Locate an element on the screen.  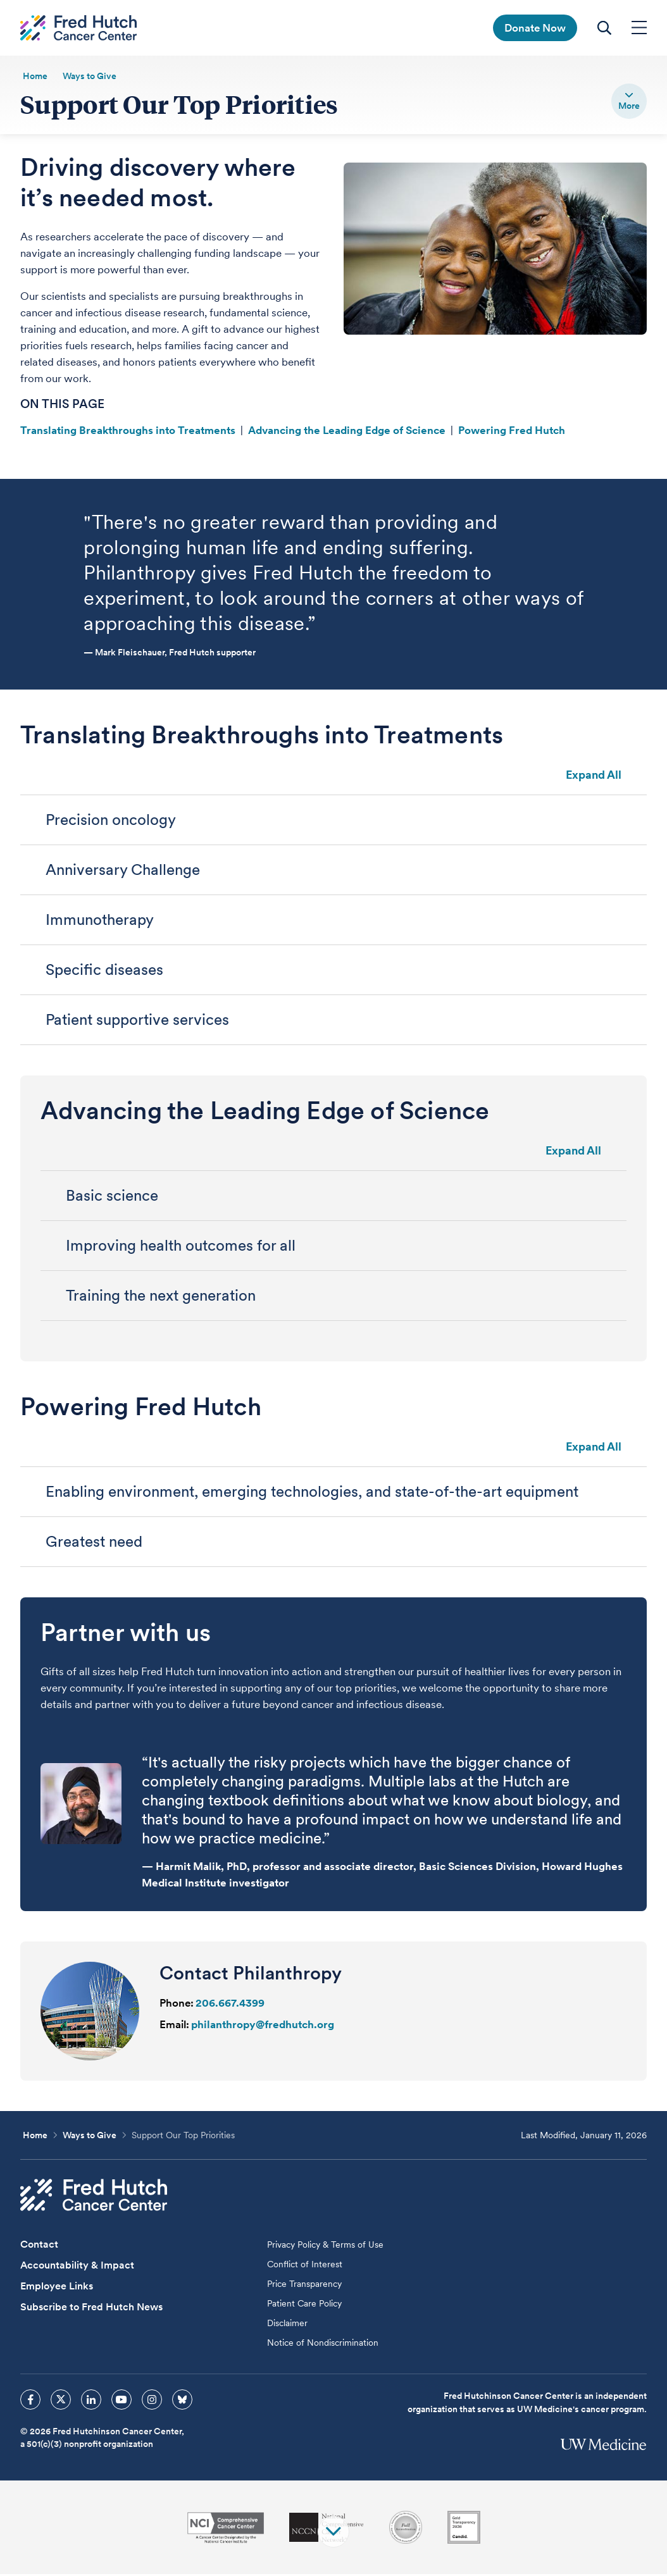
[Association for the Accreditation of Human Research Protection Programs] is located at coordinates (405, 2529).